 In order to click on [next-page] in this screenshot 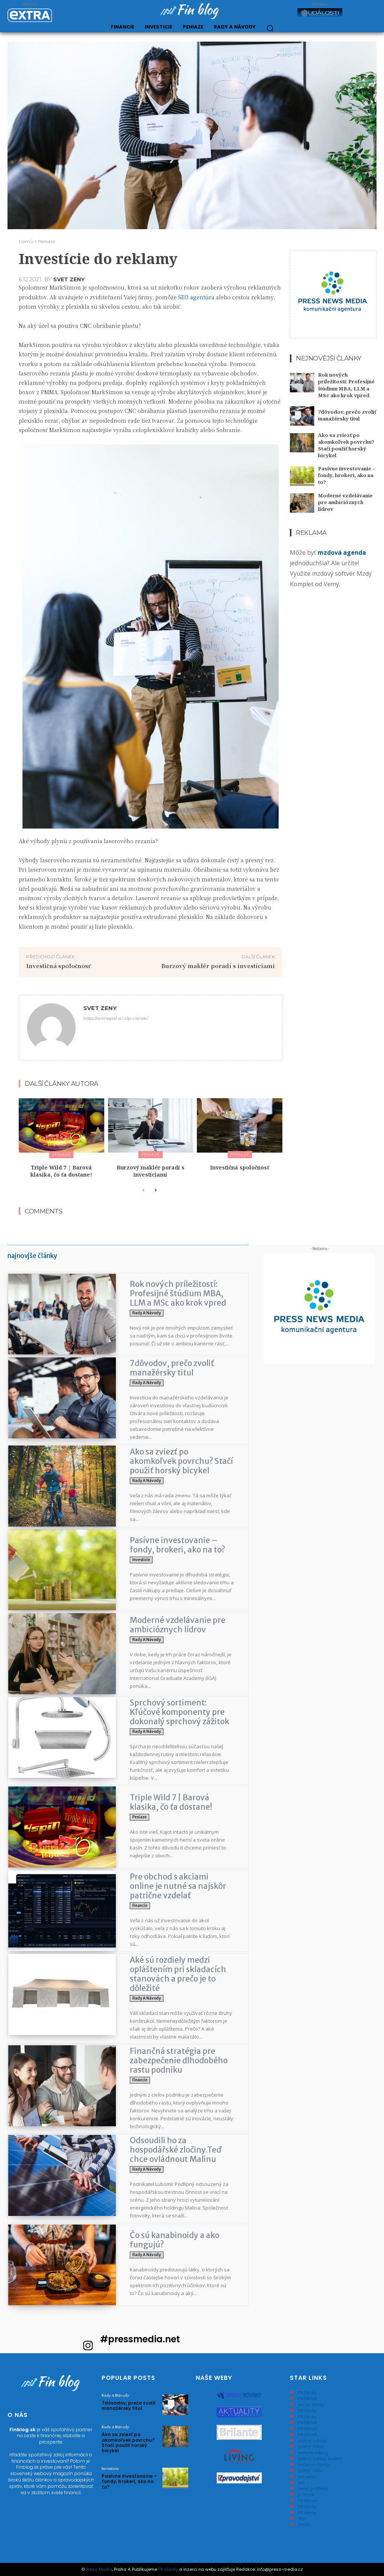, I will do `click(155, 1190)`.